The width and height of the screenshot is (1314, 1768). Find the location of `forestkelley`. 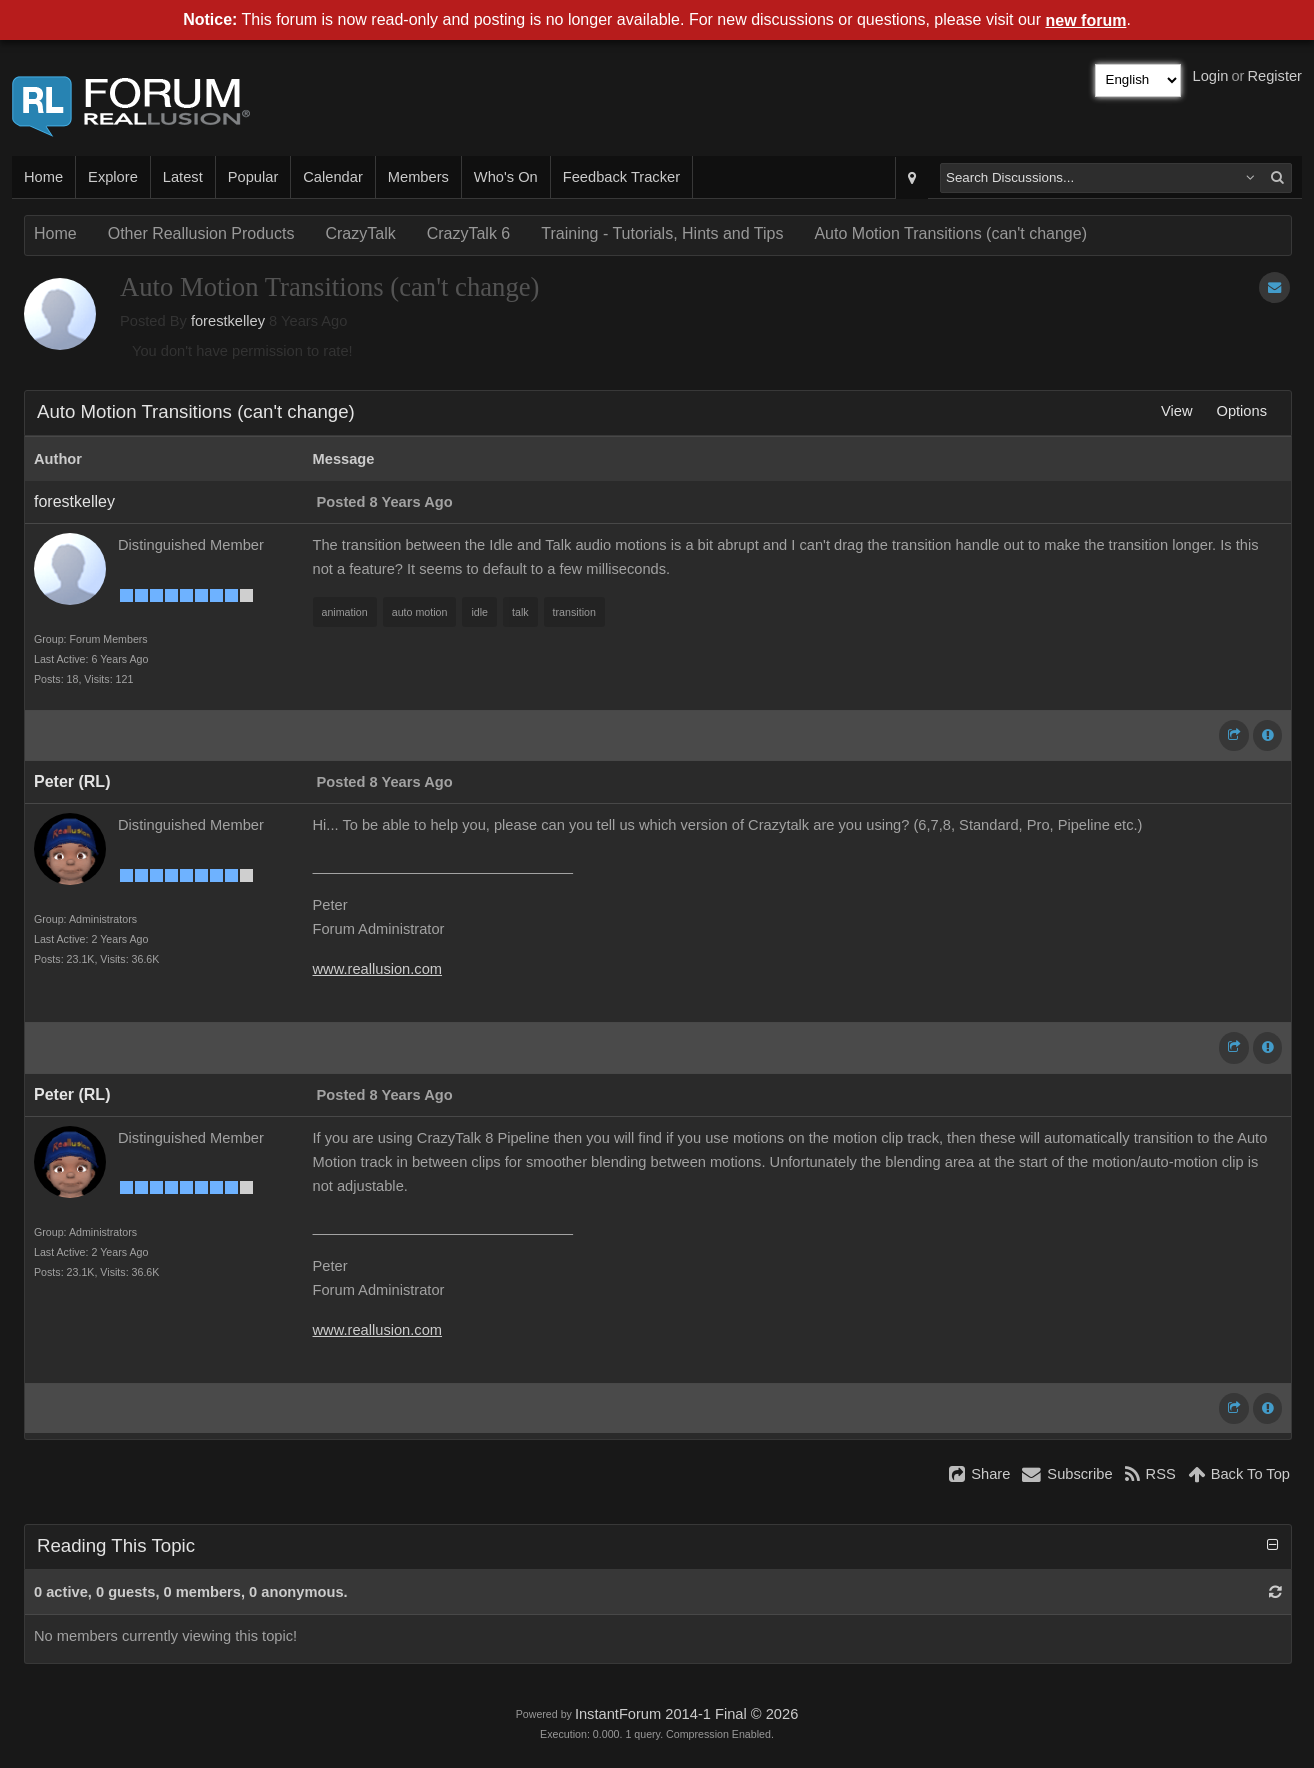

forestkelley is located at coordinates (228, 321).